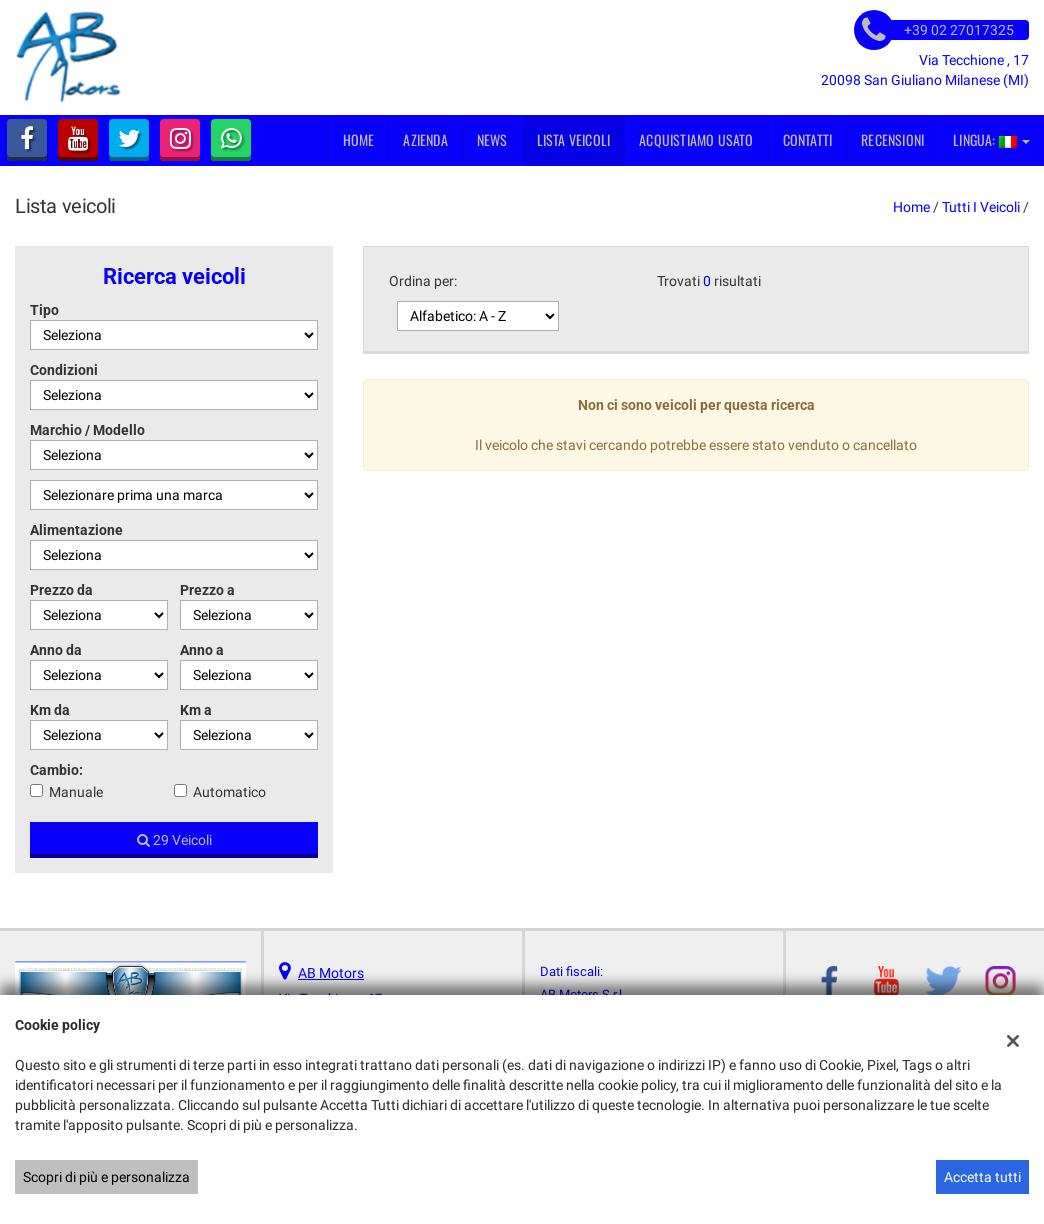  I want to click on Automatico, so click(229, 792).